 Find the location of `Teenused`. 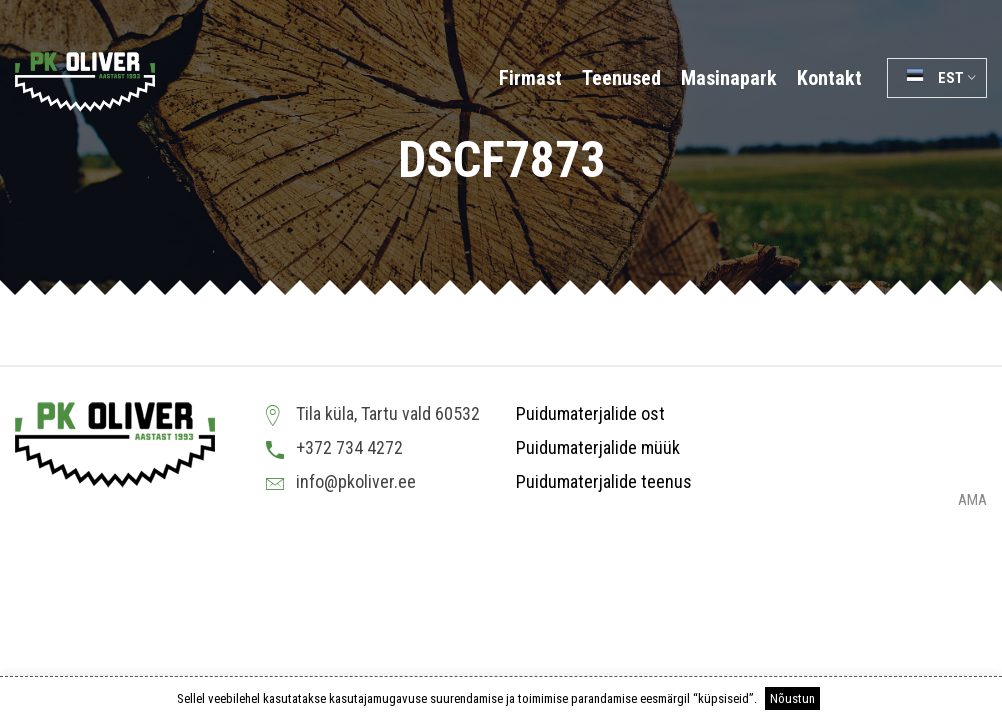

Teenused is located at coordinates (621, 78).